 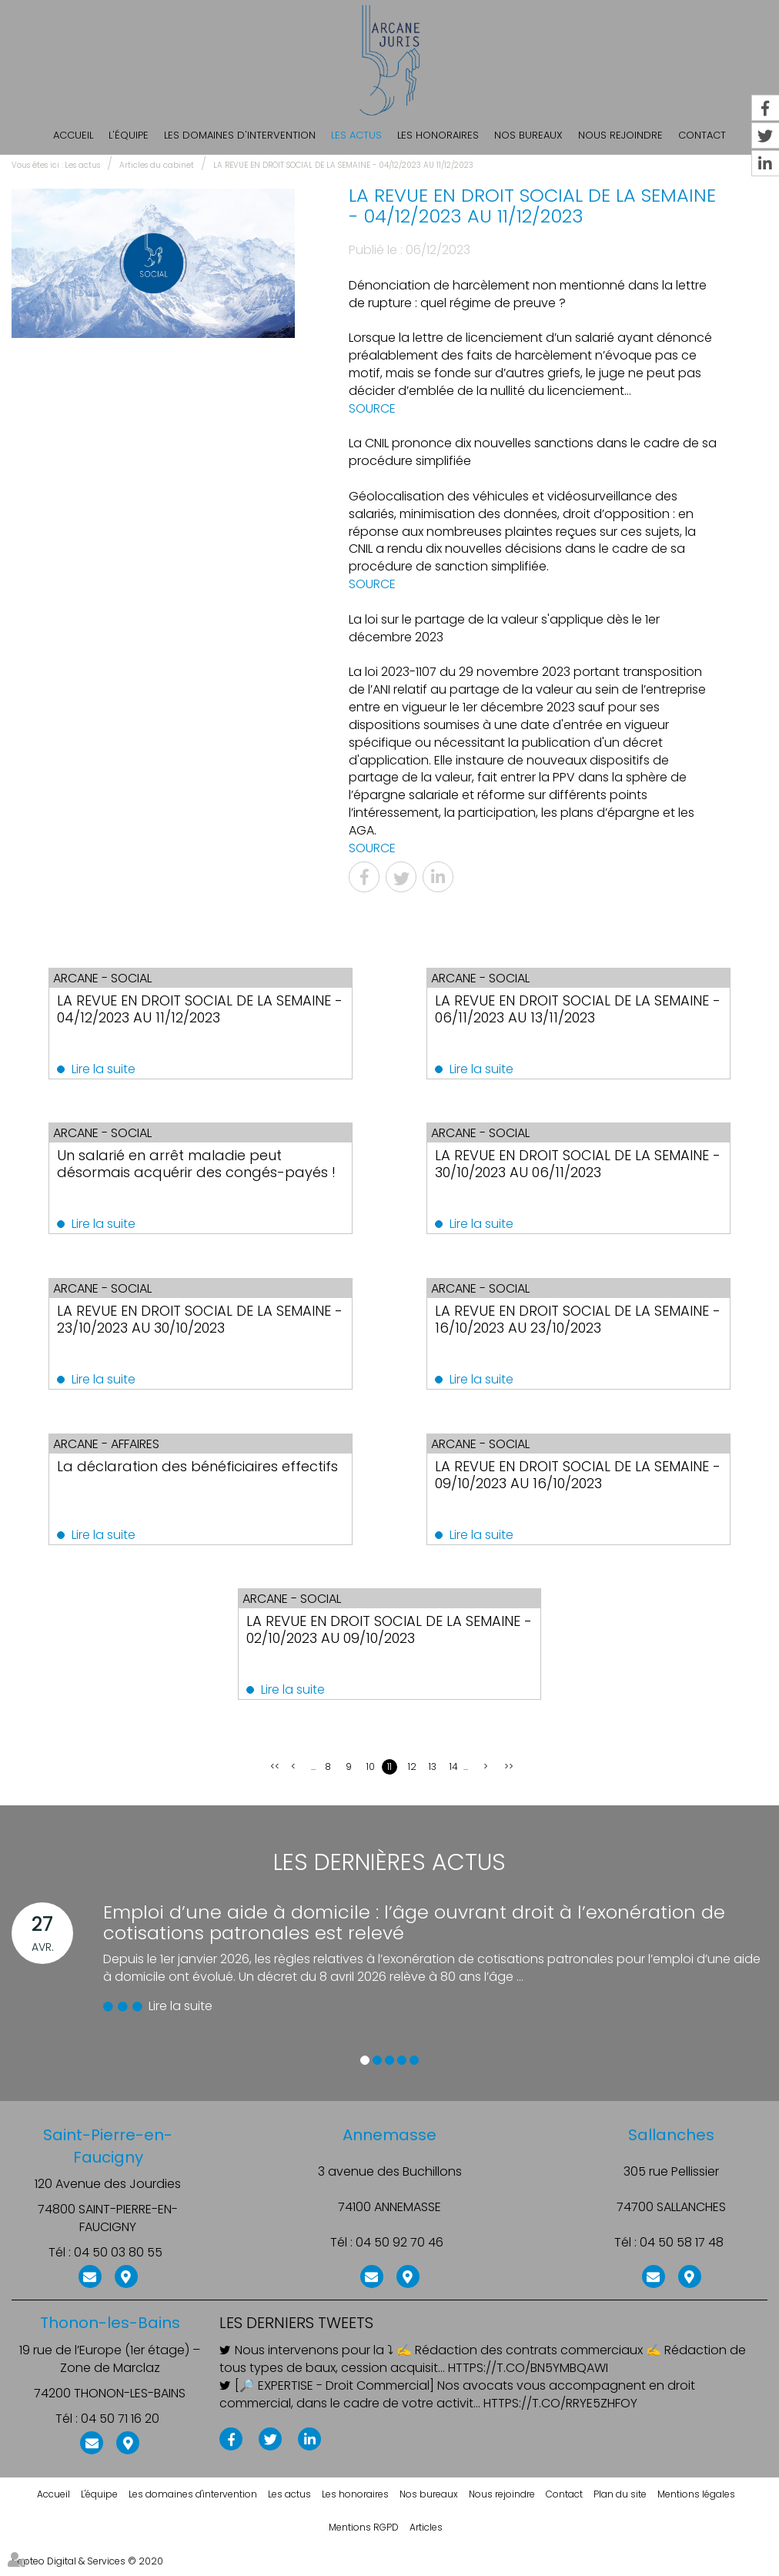 What do you see at coordinates (564, 1009) in the screenshot?
I see `LA REVUE EN DROIT SOCIAL DE LA SEMAINE - 06/11/2023 AU 13/11/2023` at bounding box center [564, 1009].